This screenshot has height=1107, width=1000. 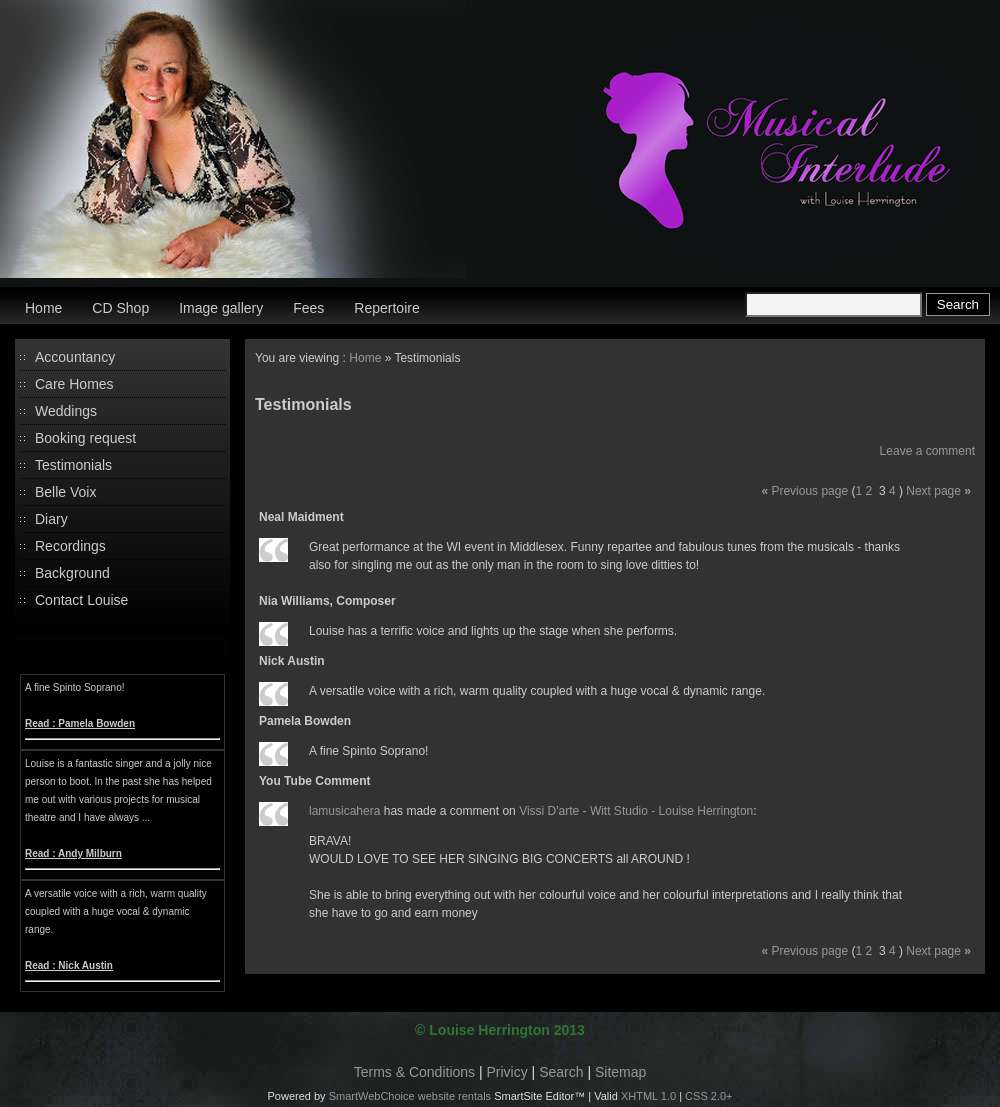 What do you see at coordinates (933, 491) in the screenshot?
I see `Next page` at bounding box center [933, 491].